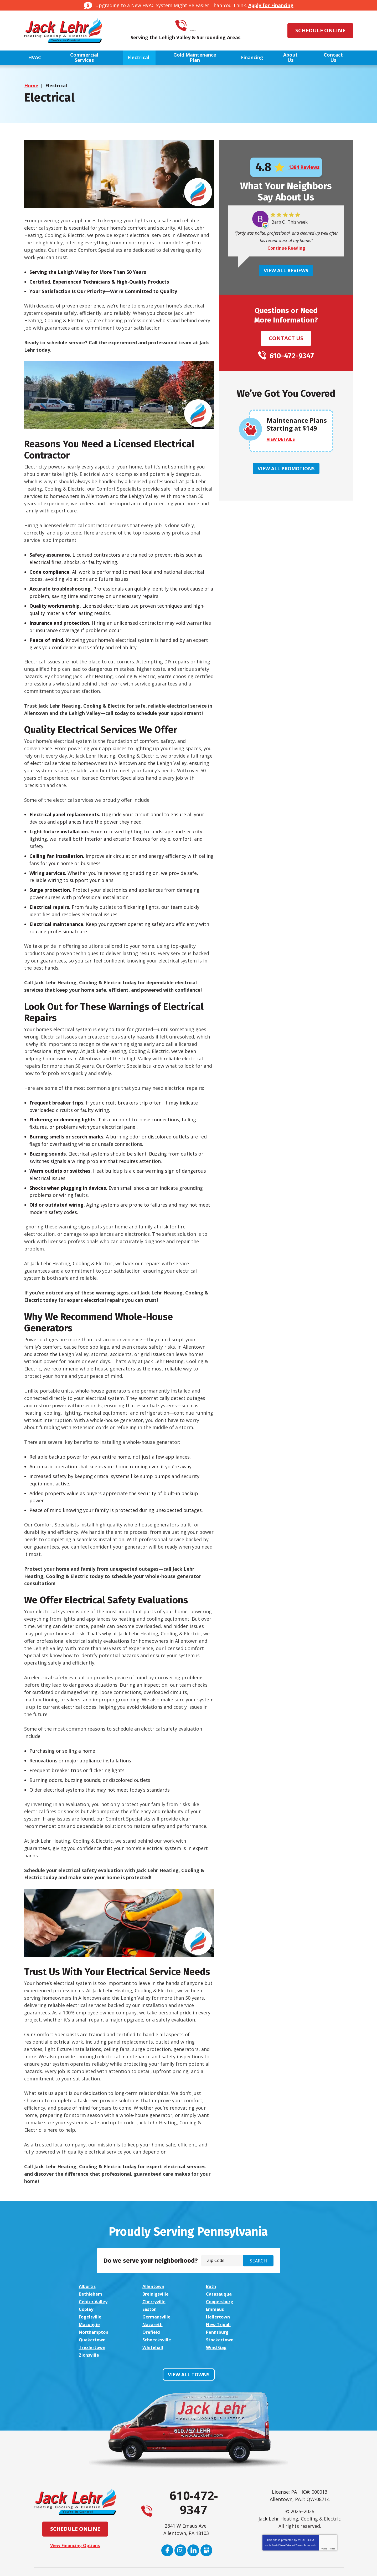  I want to click on Apply for Financing, so click(270, 5).